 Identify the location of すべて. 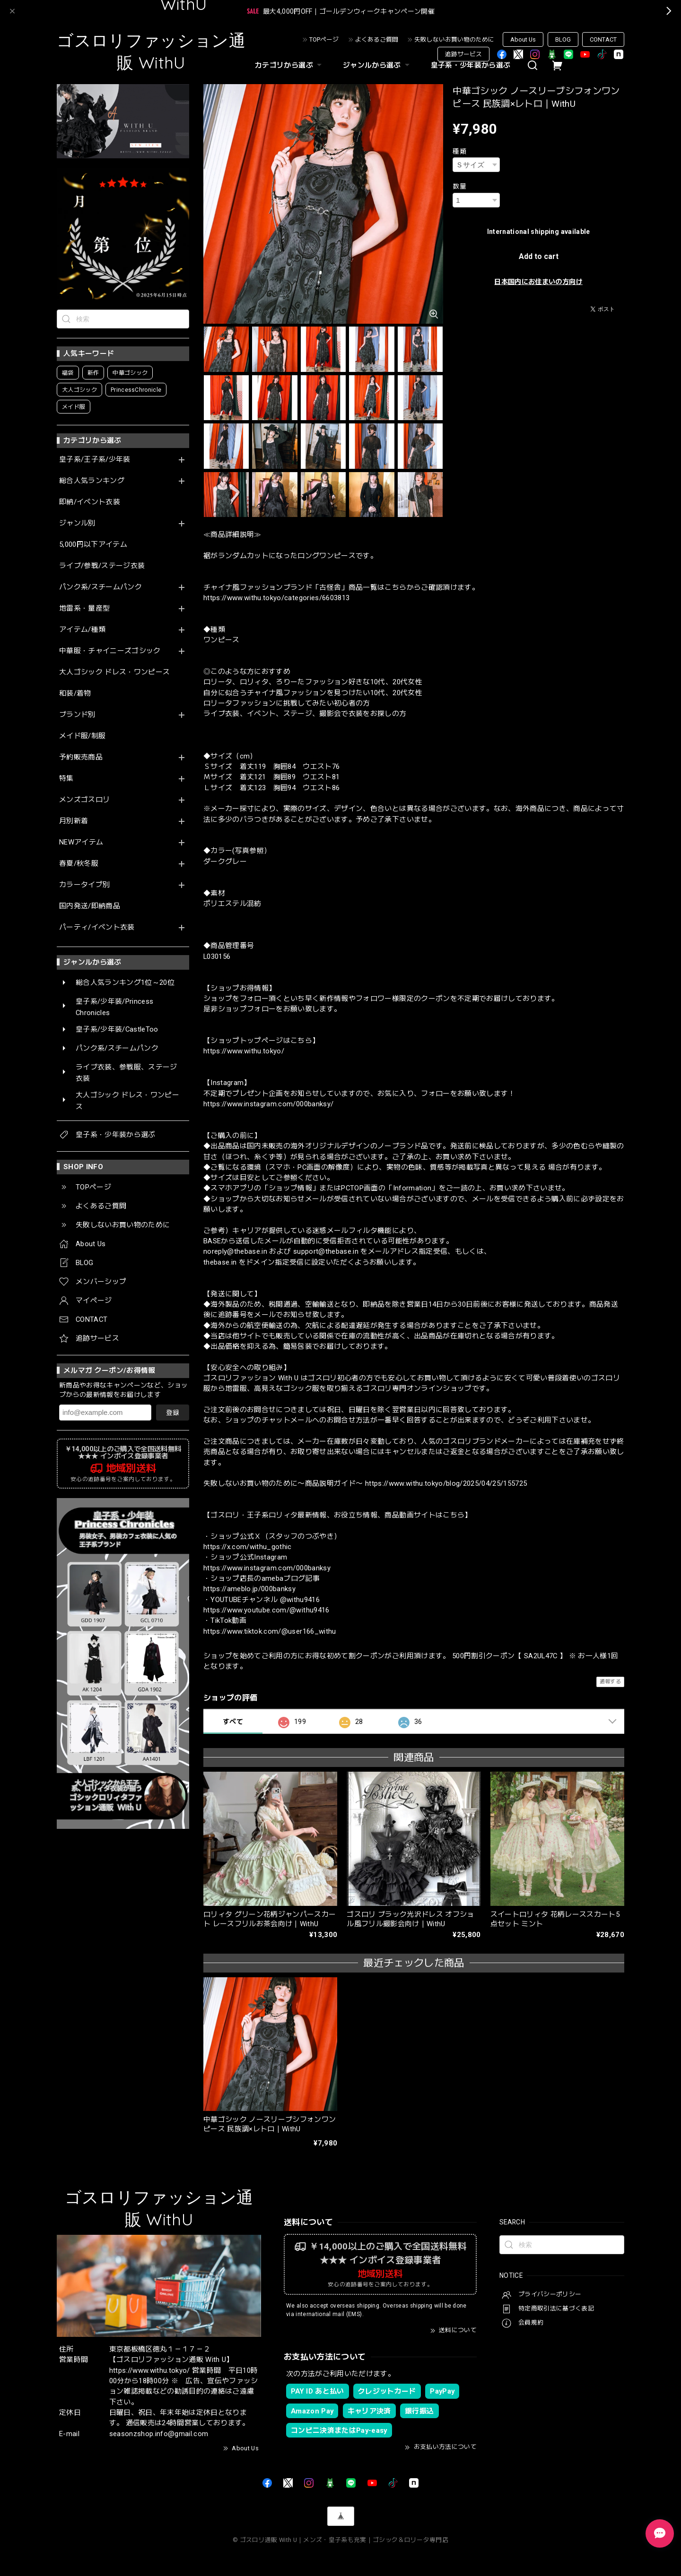
(233, 1721).